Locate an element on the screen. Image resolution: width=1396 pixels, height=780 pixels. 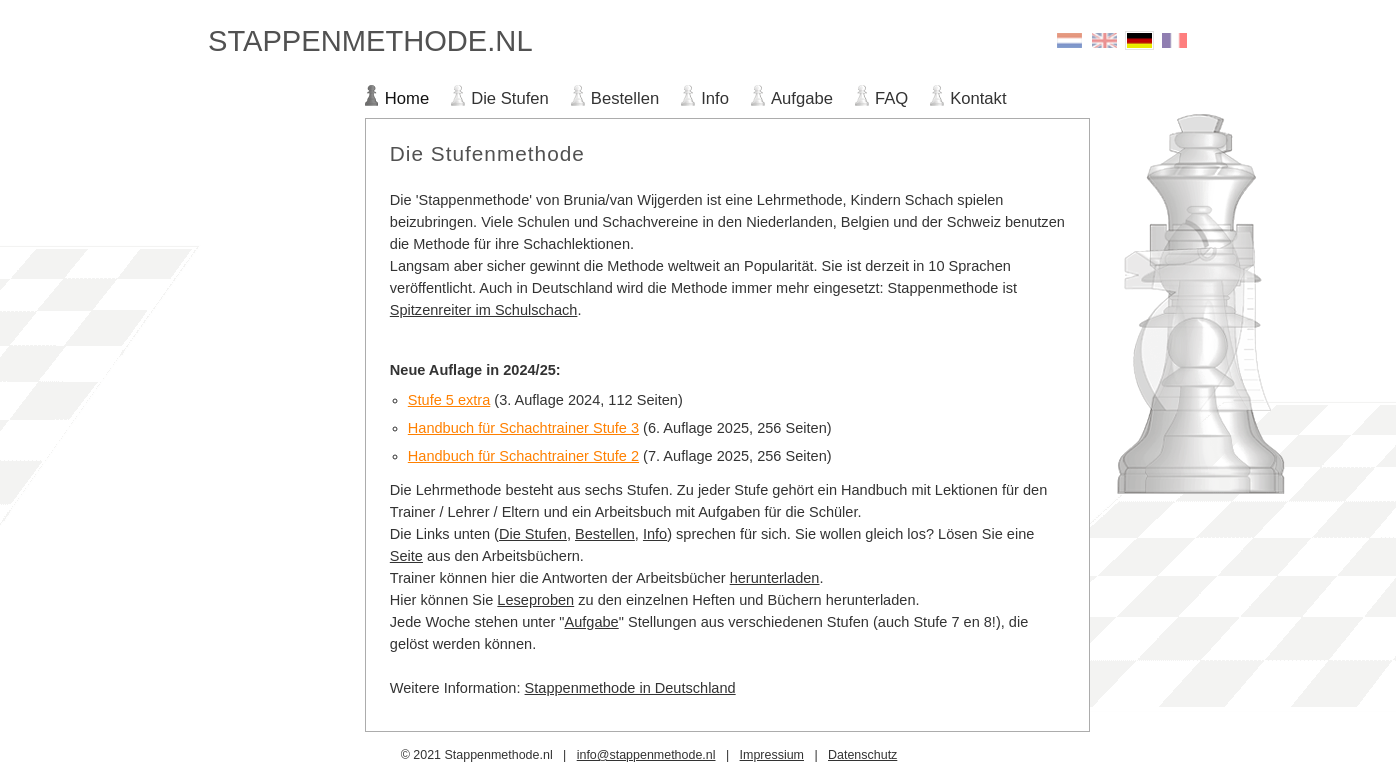
Aufgabe is located at coordinates (802, 98).